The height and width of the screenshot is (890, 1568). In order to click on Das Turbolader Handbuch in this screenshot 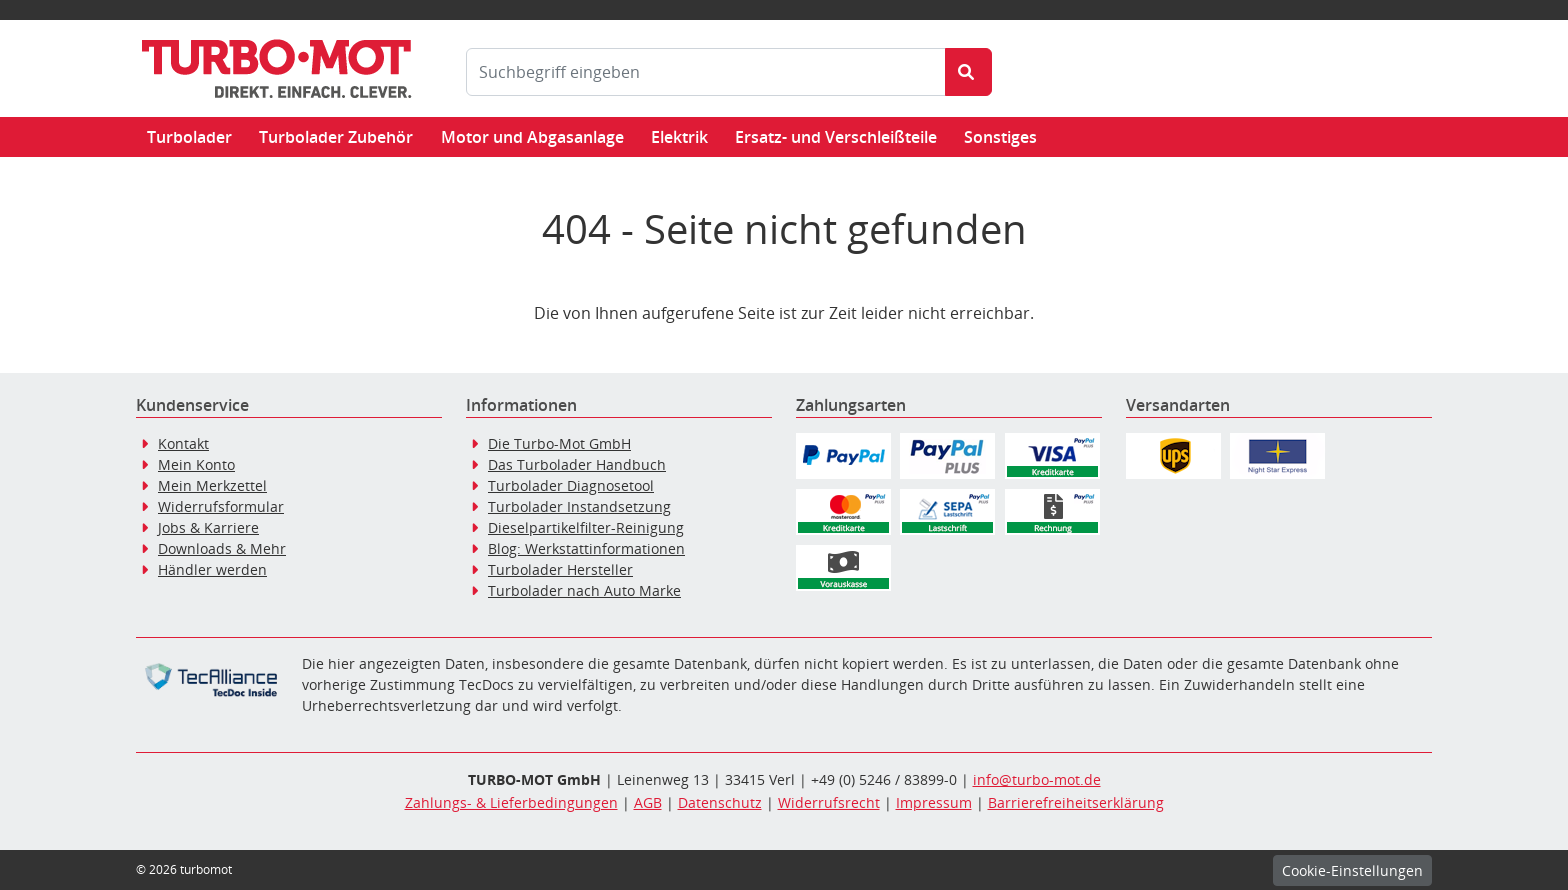, I will do `click(577, 464)`.